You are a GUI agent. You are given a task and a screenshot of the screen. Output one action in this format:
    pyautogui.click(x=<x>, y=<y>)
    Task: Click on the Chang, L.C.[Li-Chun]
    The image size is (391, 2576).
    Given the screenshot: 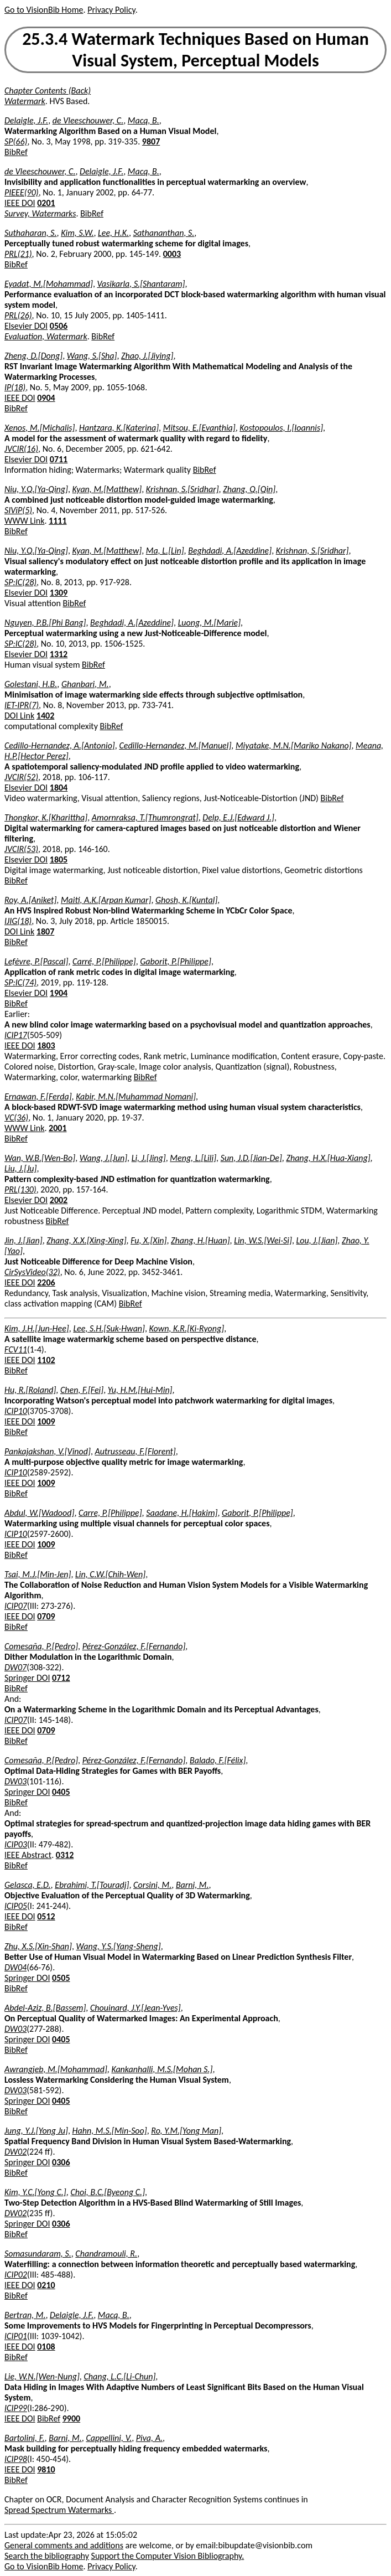 What is the action you would take?
    pyautogui.click(x=119, y=2376)
    